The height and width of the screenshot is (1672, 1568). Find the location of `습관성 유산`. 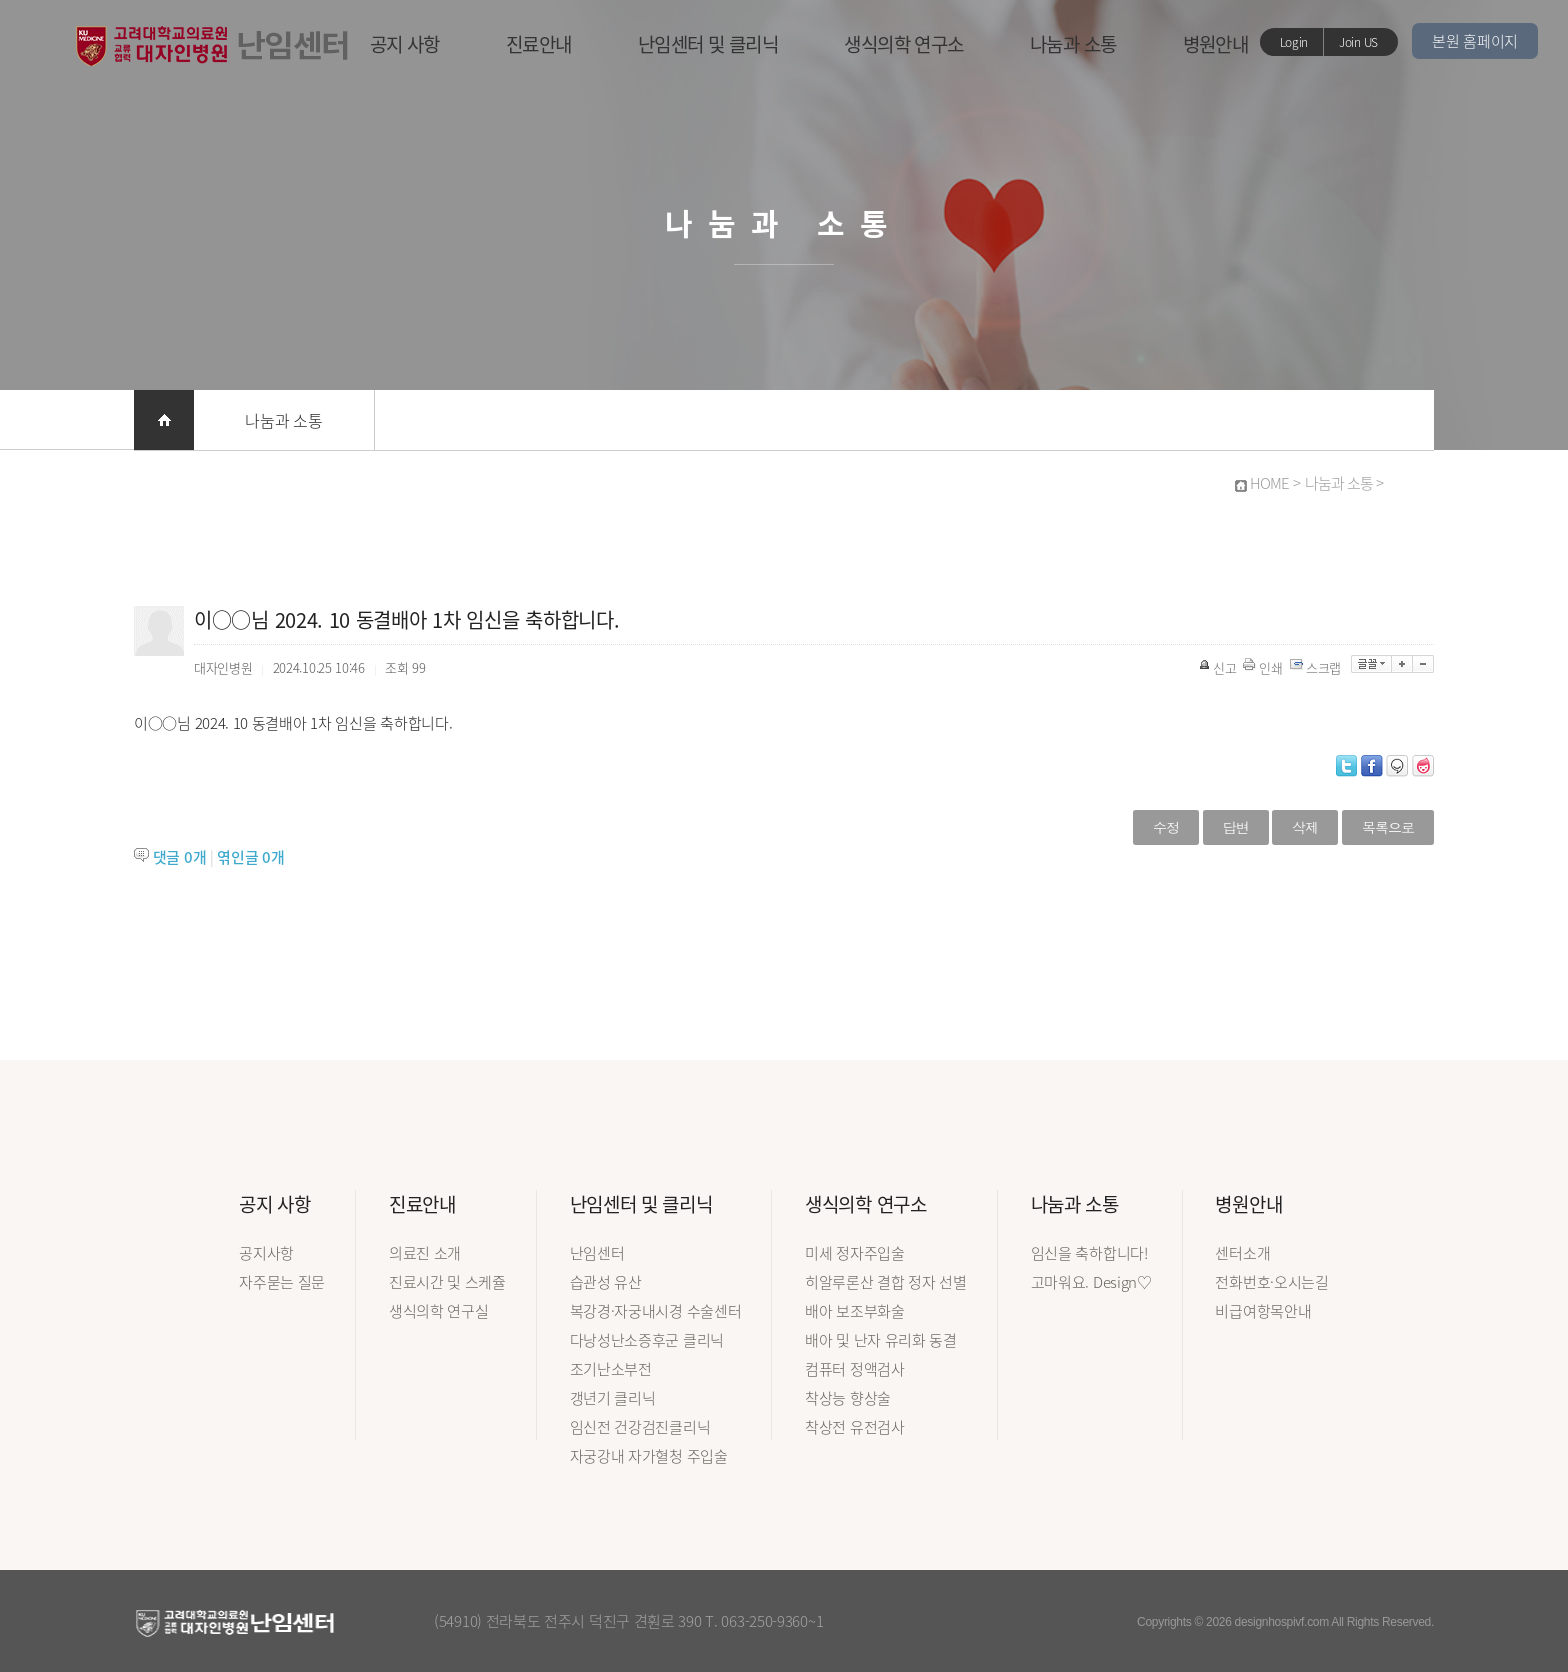

습관성 유산 is located at coordinates (606, 1282).